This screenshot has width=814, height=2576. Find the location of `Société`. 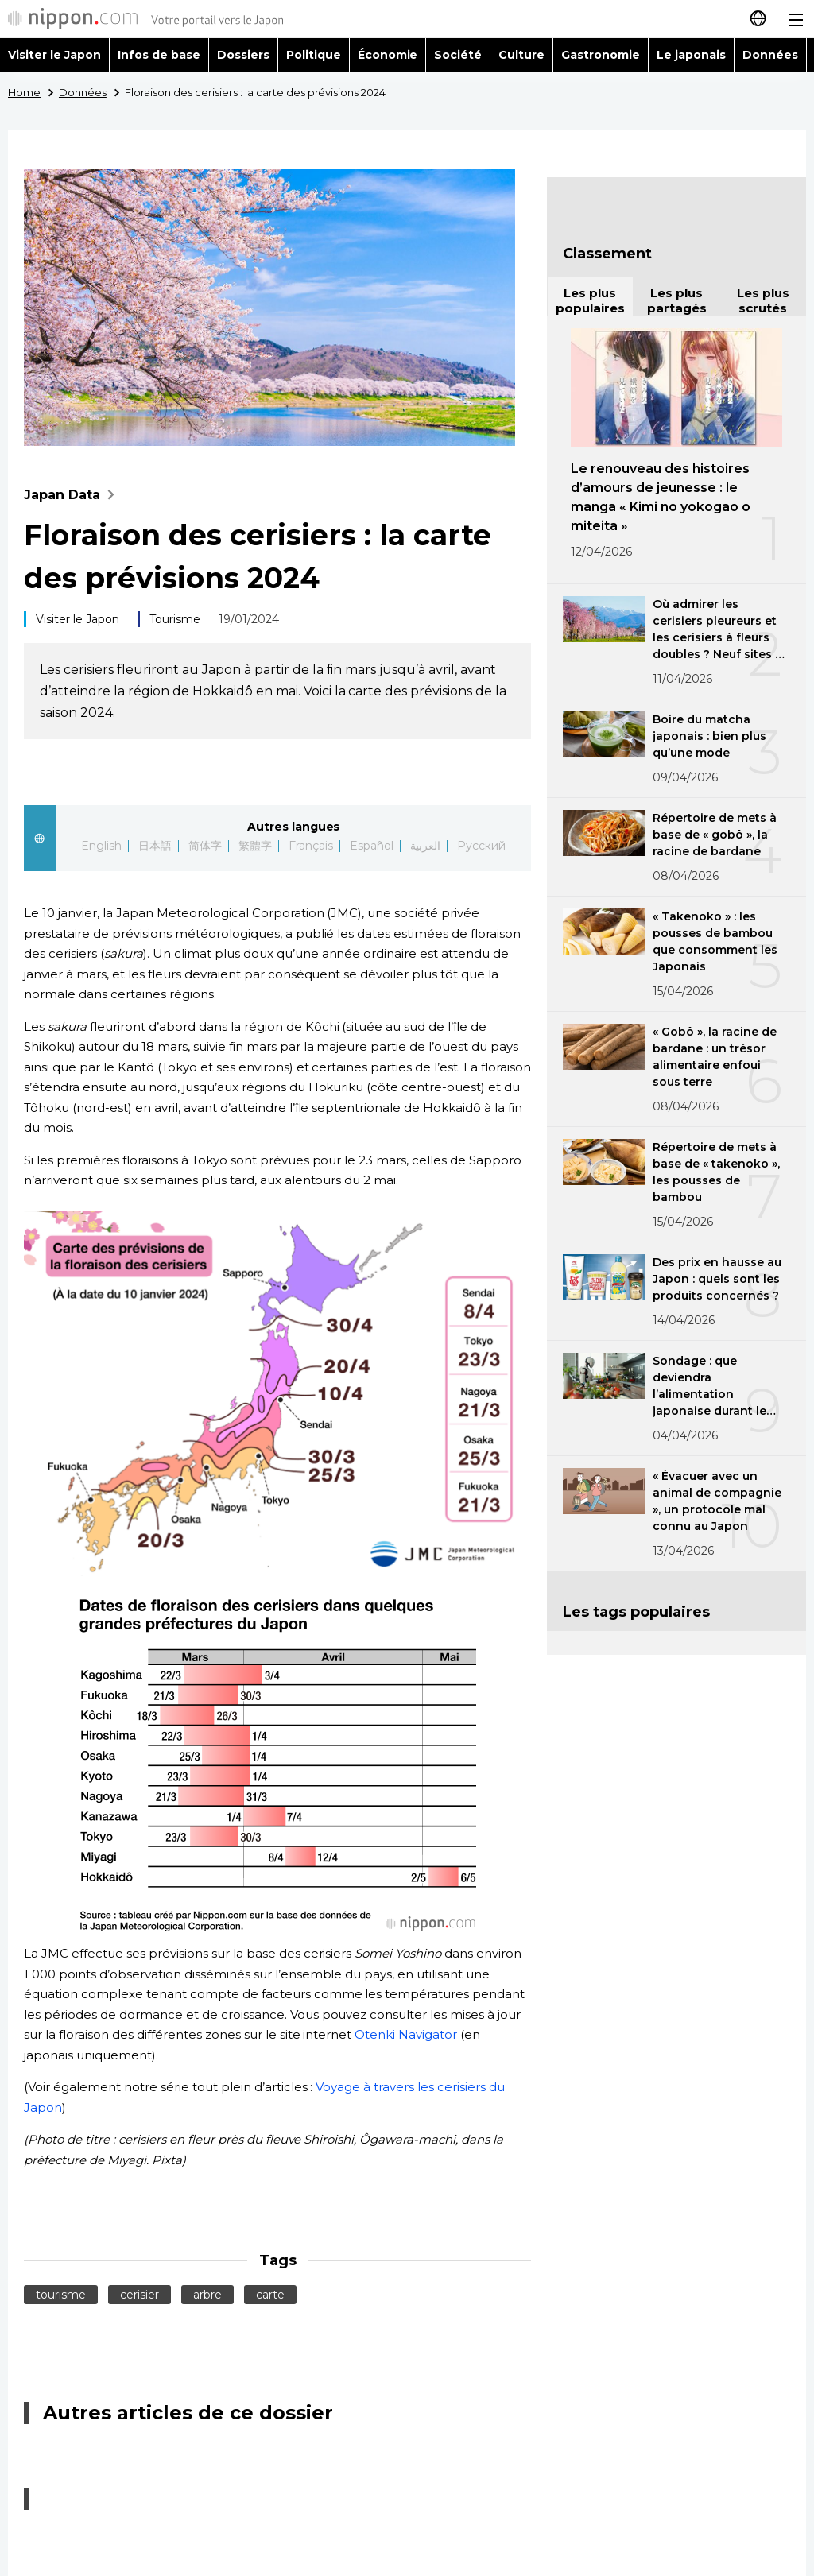

Société is located at coordinates (458, 55).